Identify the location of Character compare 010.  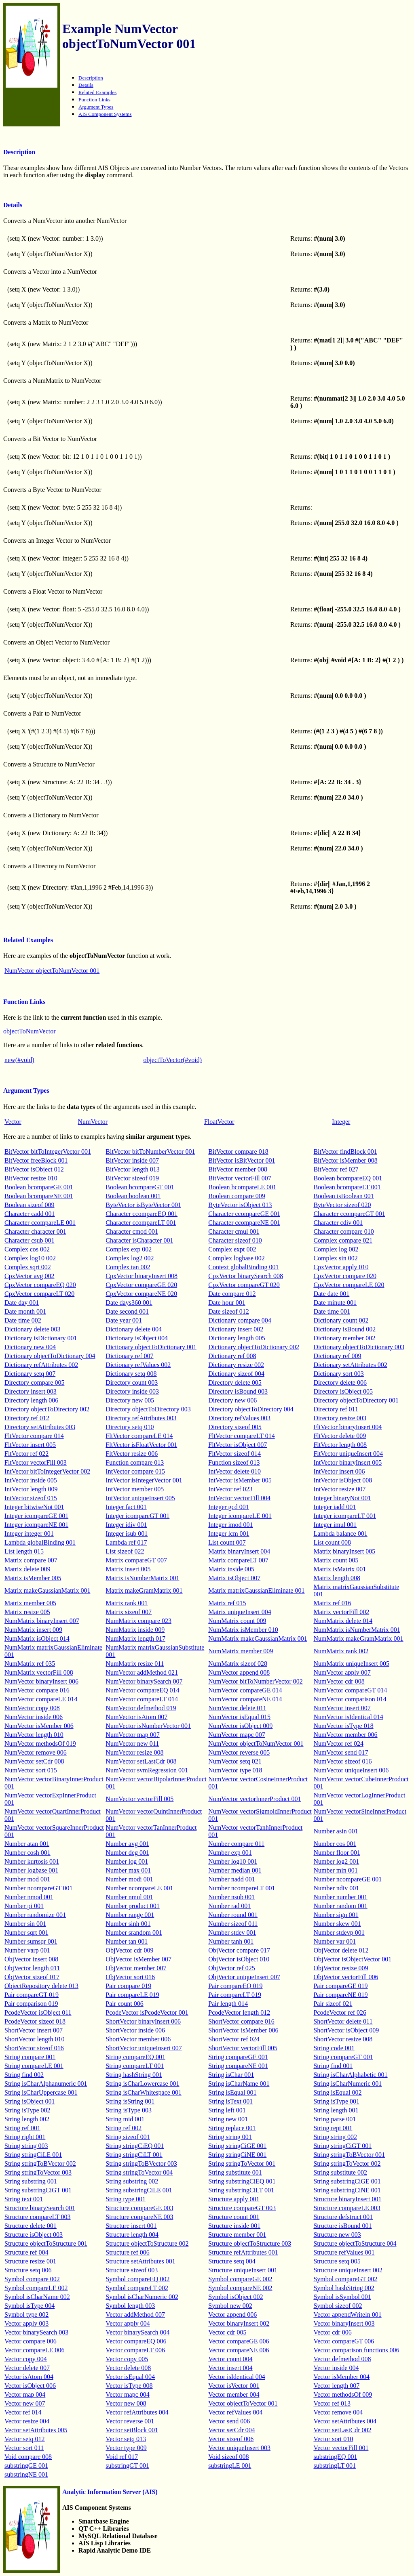
(343, 1231).